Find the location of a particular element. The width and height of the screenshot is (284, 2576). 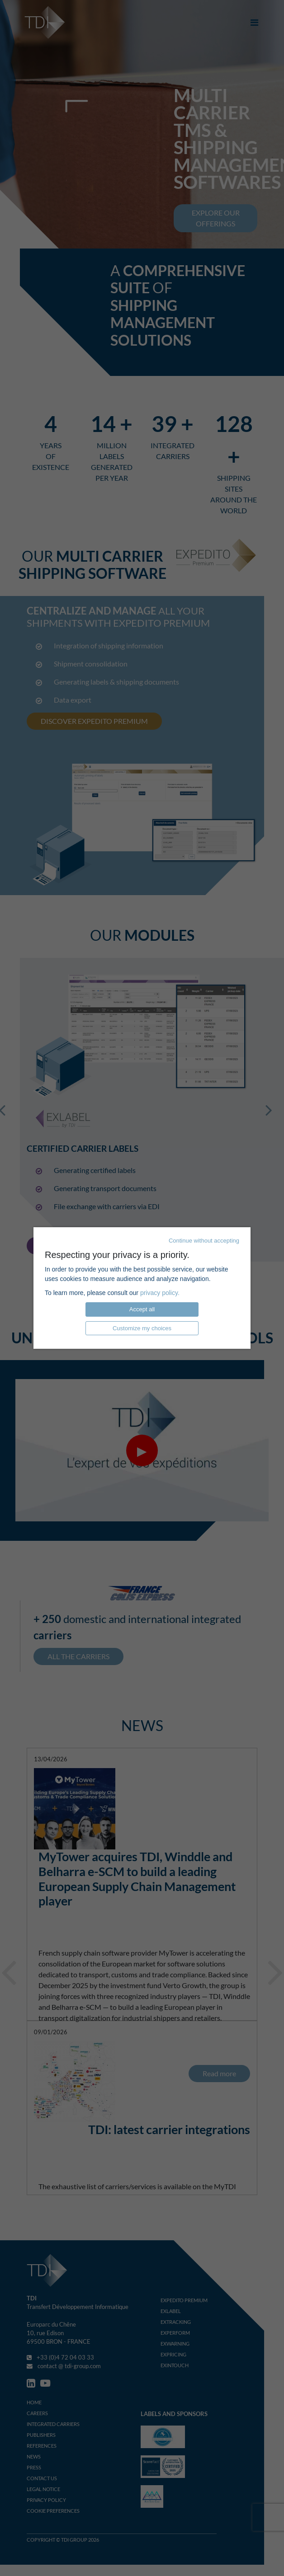

Customize my choices is located at coordinates (142, 1328).